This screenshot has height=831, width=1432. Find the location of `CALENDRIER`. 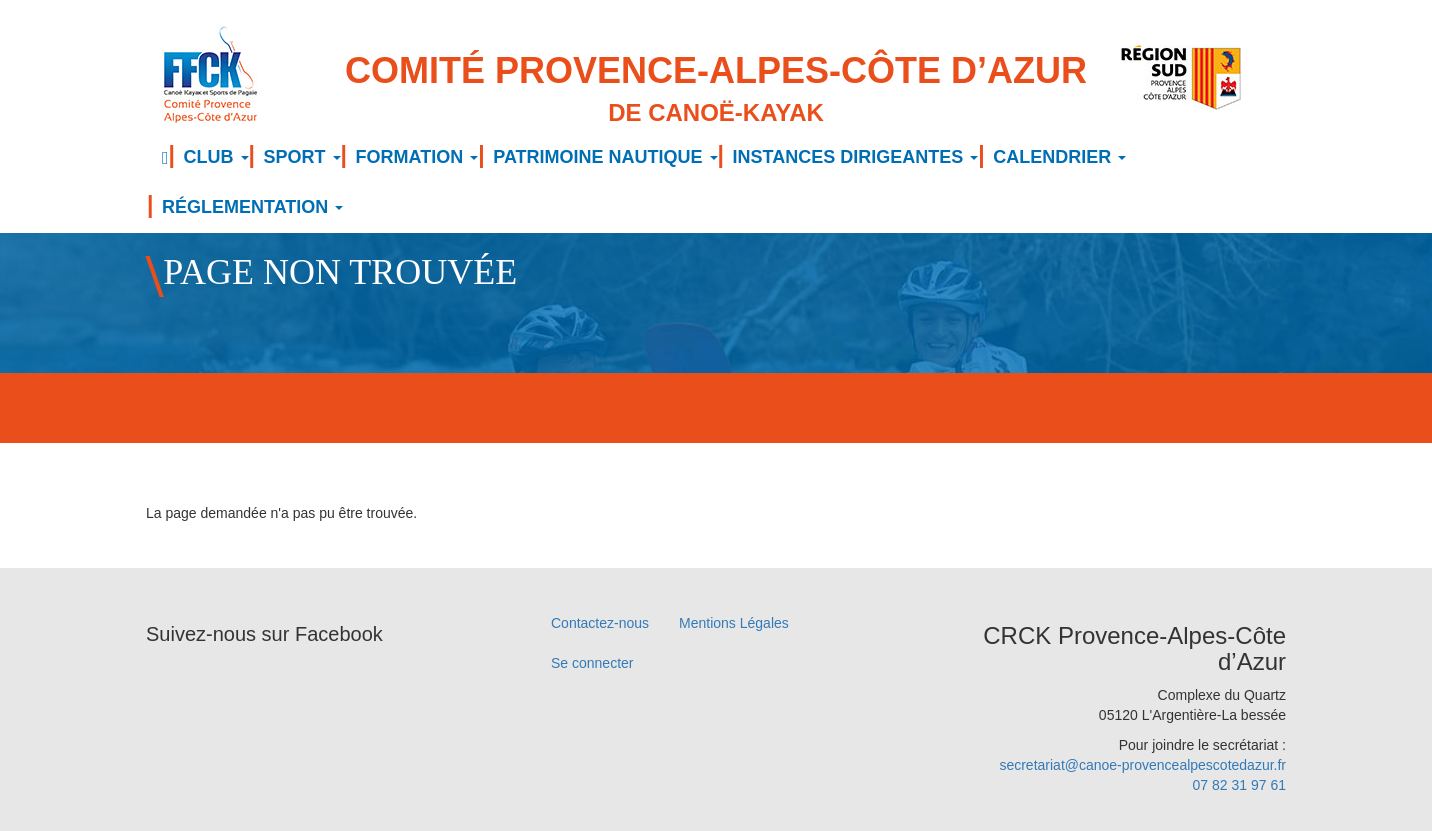

CALENDRIER is located at coordinates (1059, 157).